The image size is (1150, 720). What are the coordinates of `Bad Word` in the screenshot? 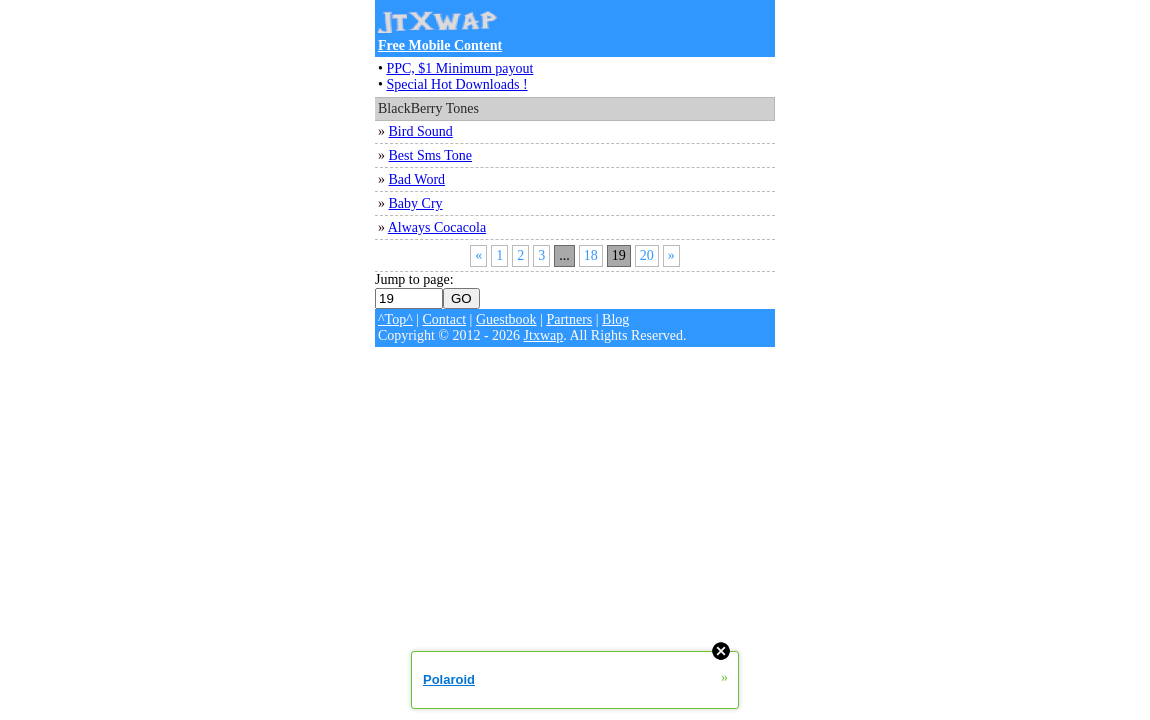 It's located at (417, 179).